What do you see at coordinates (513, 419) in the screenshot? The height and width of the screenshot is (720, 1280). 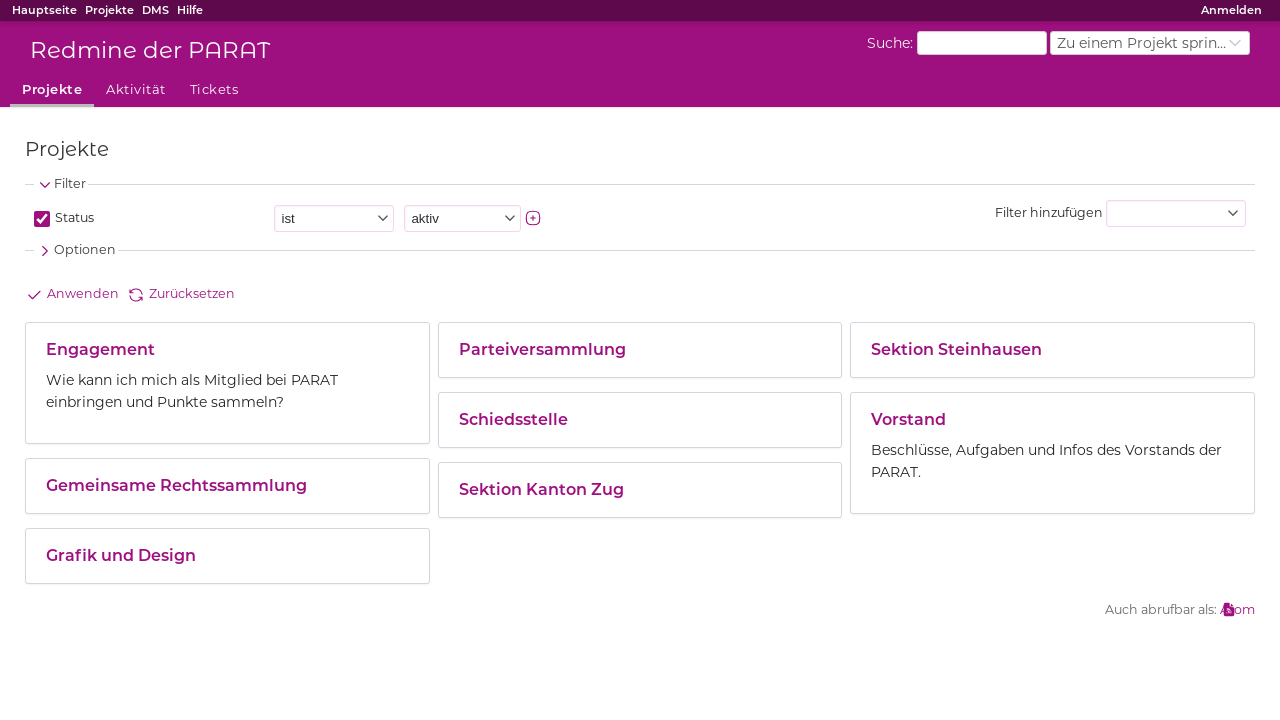 I see `Schiedsstelle` at bounding box center [513, 419].